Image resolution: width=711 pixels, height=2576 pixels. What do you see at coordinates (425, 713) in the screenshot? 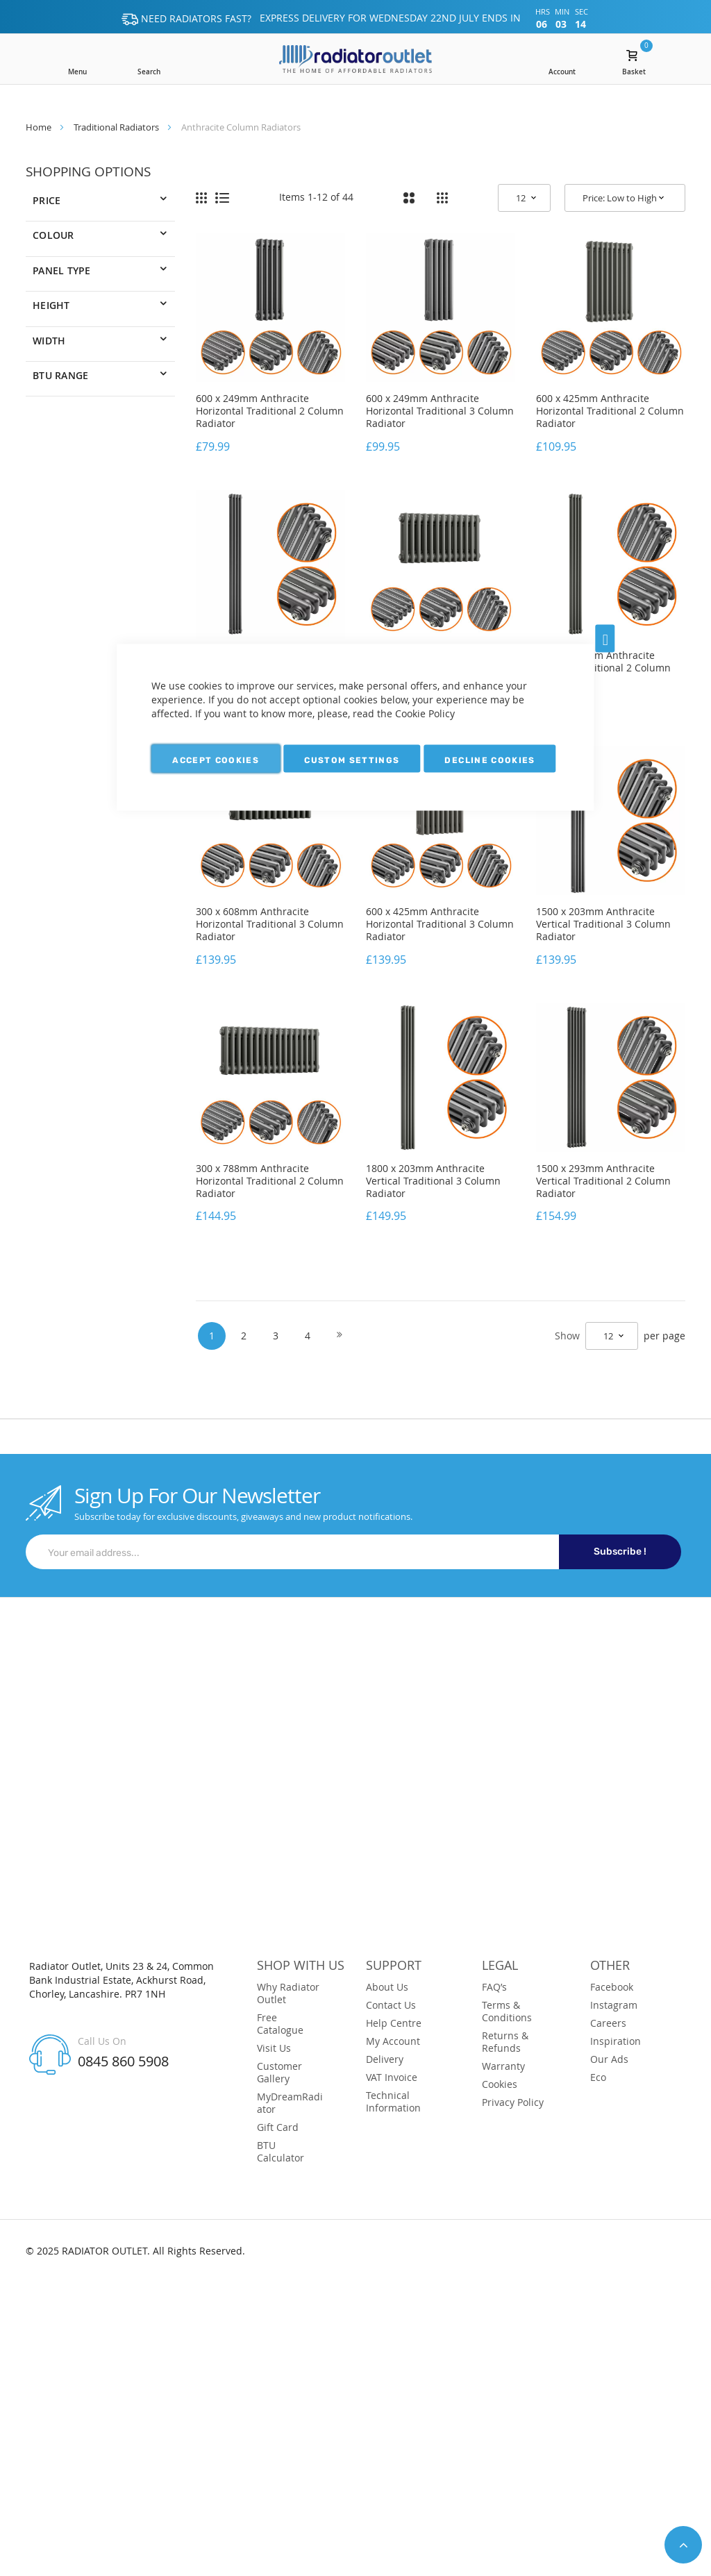
I see `Cookie Policy` at bounding box center [425, 713].